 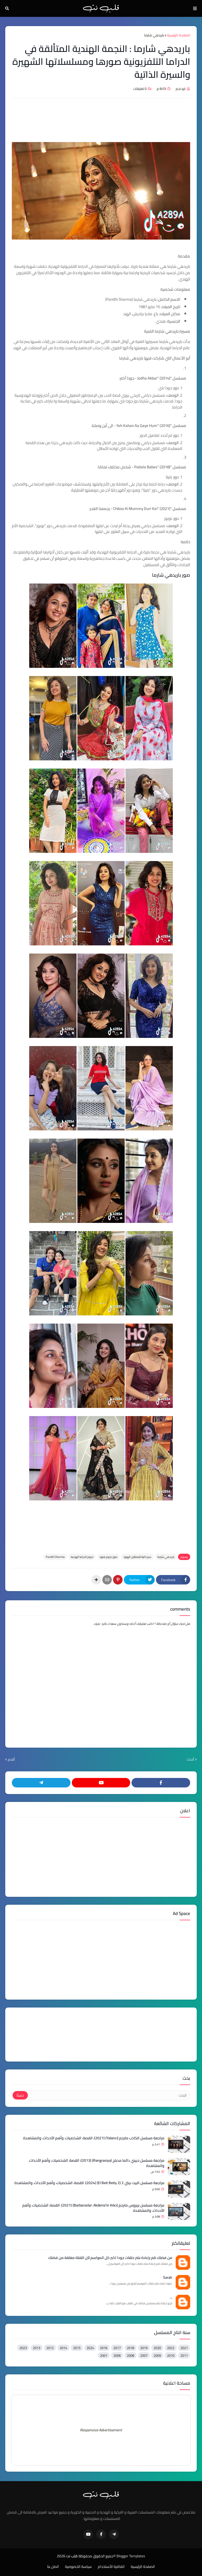 What do you see at coordinates (50, 2348) in the screenshot?
I see `2012` at bounding box center [50, 2348].